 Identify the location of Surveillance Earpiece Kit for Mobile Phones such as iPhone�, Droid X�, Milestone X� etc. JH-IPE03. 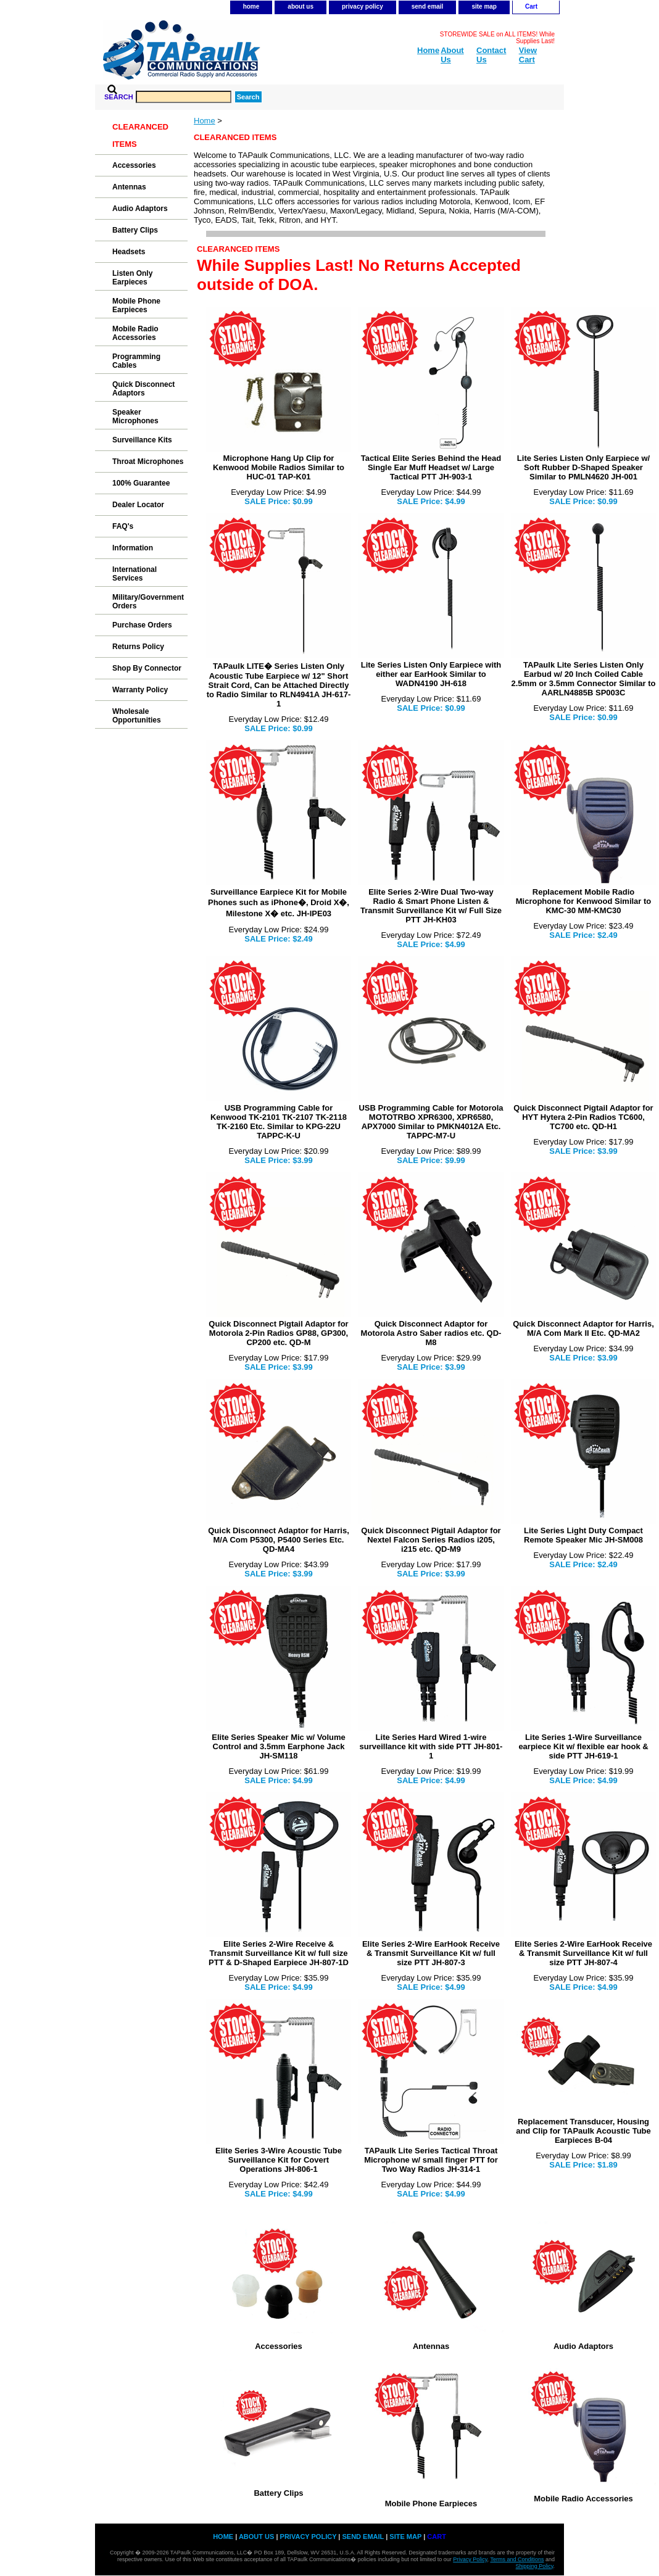
(278, 902).